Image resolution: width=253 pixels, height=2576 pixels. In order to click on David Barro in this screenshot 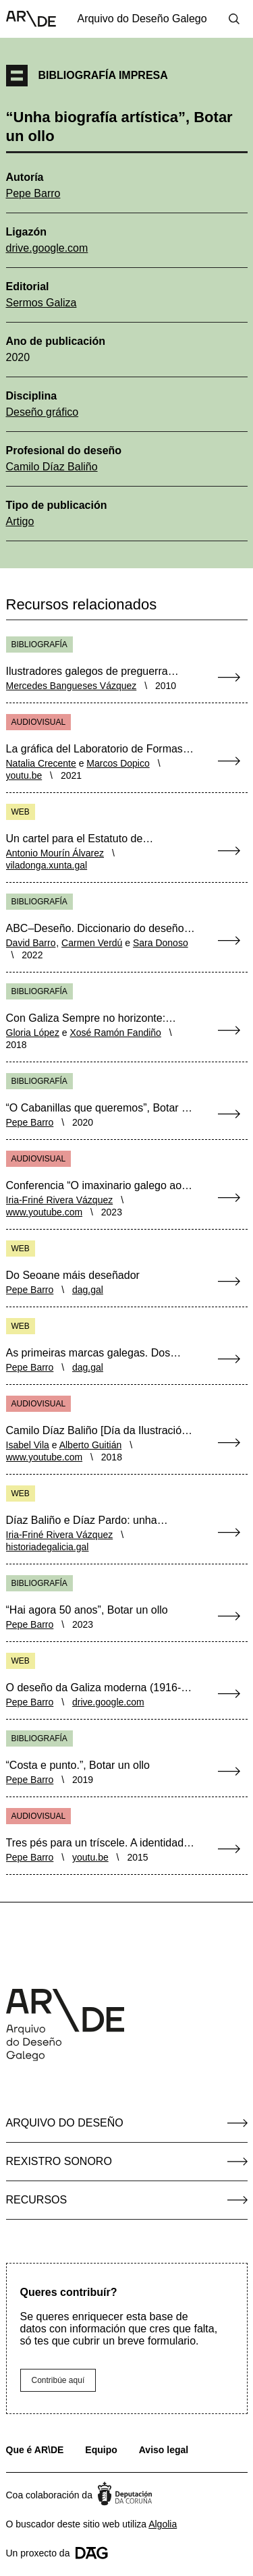, I will do `click(31, 942)`.